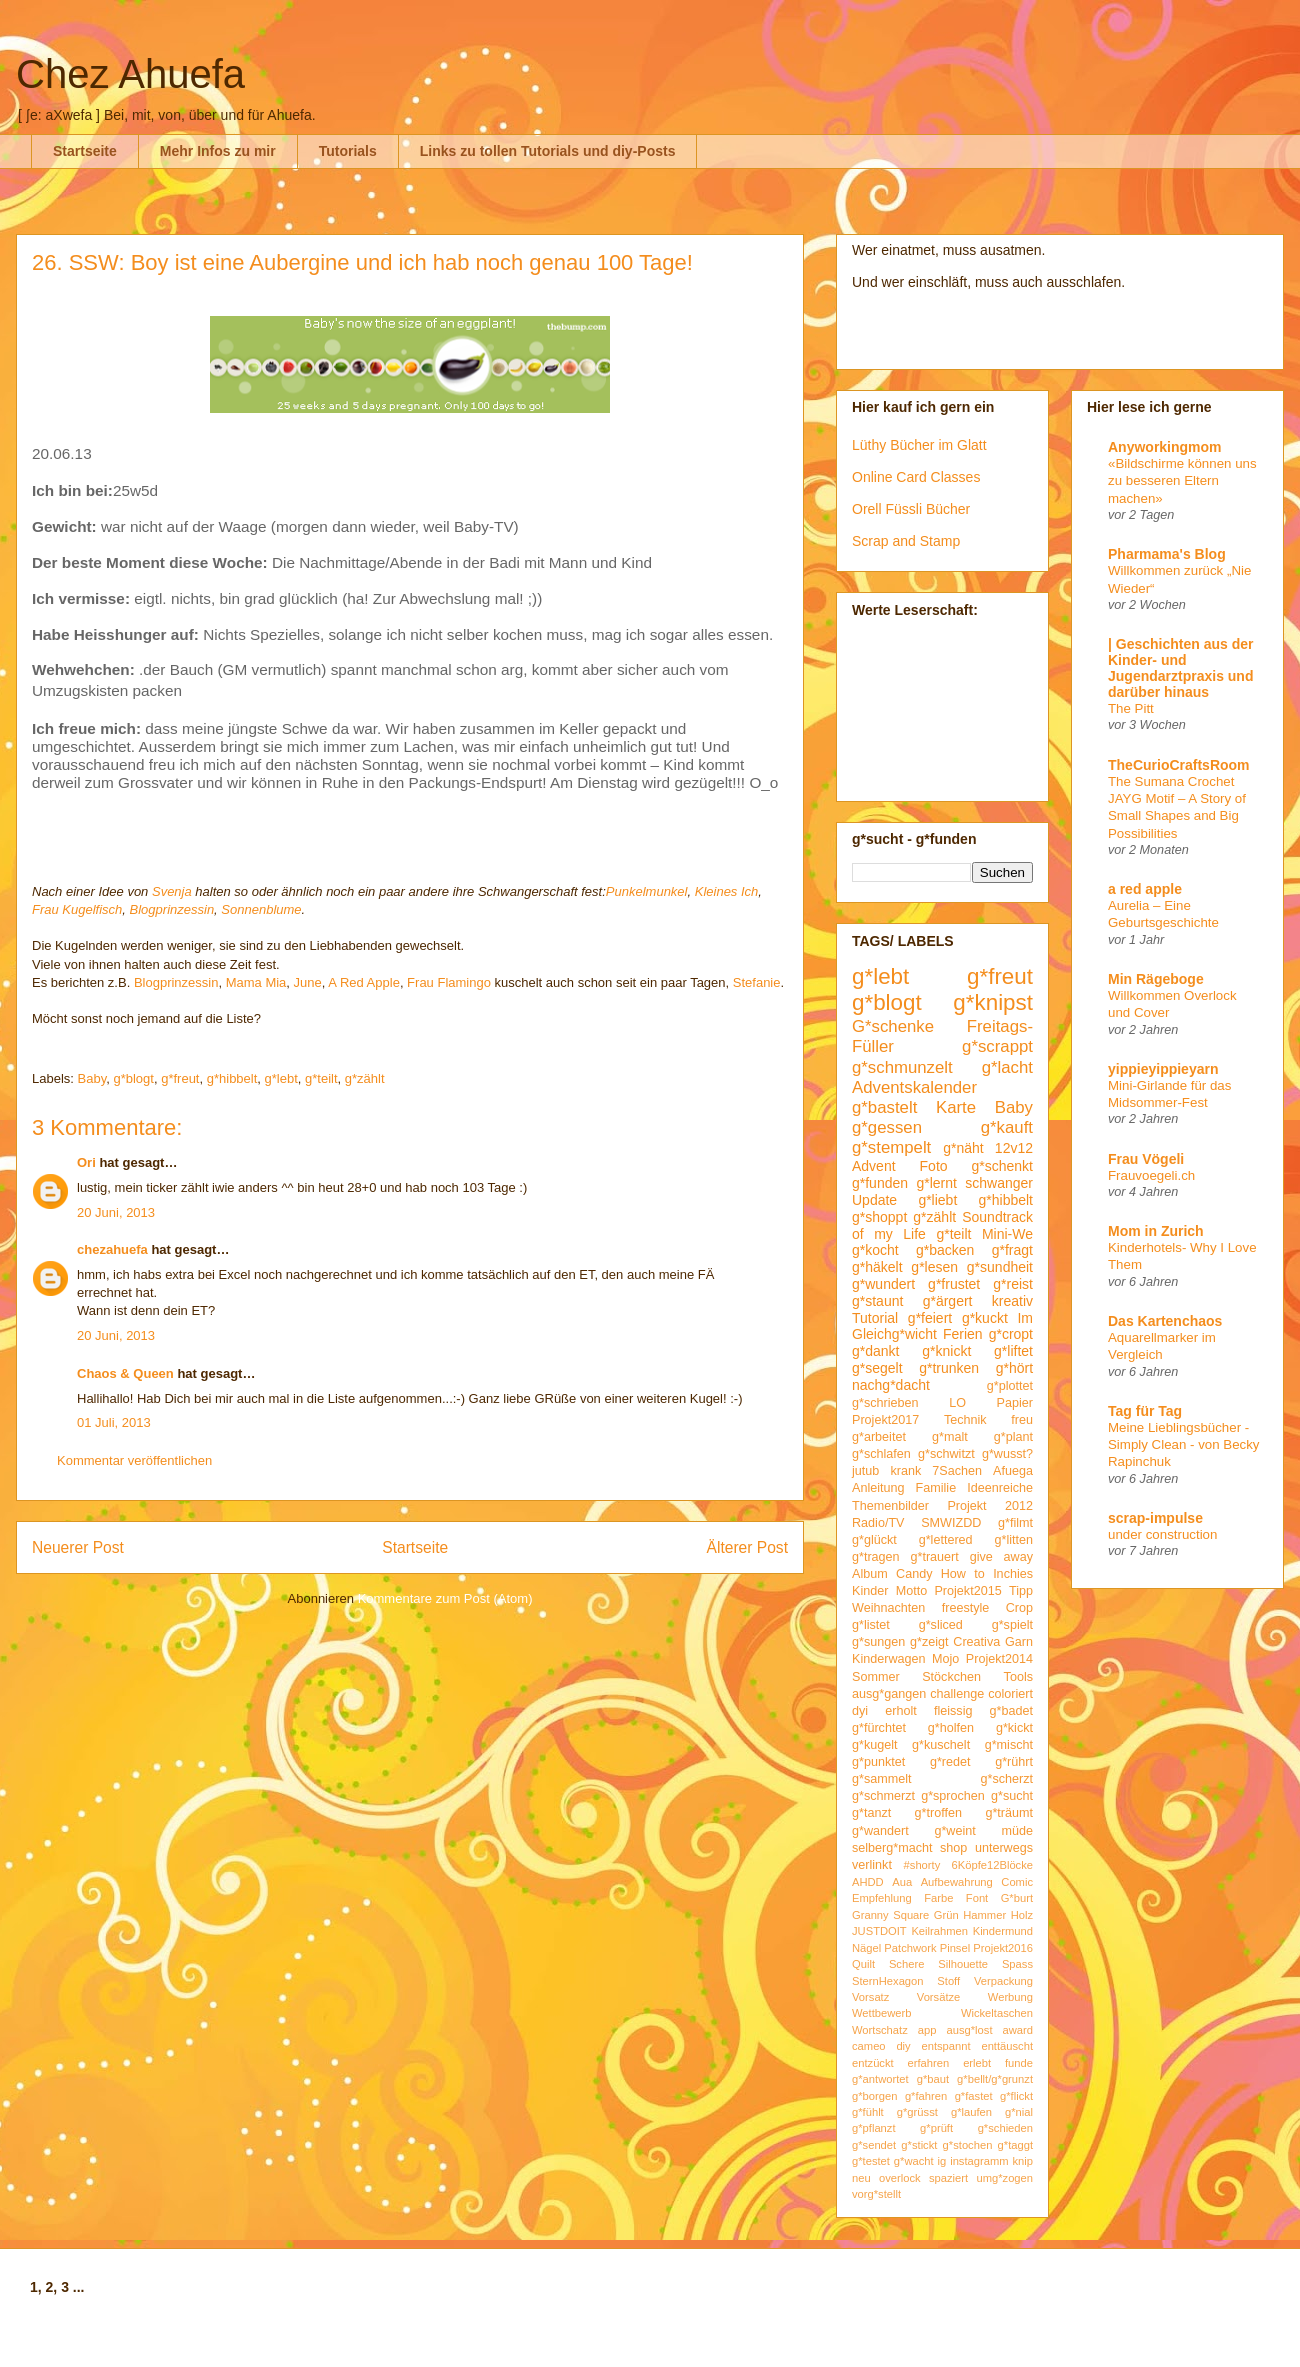  I want to click on knip, so click(1023, 2161).